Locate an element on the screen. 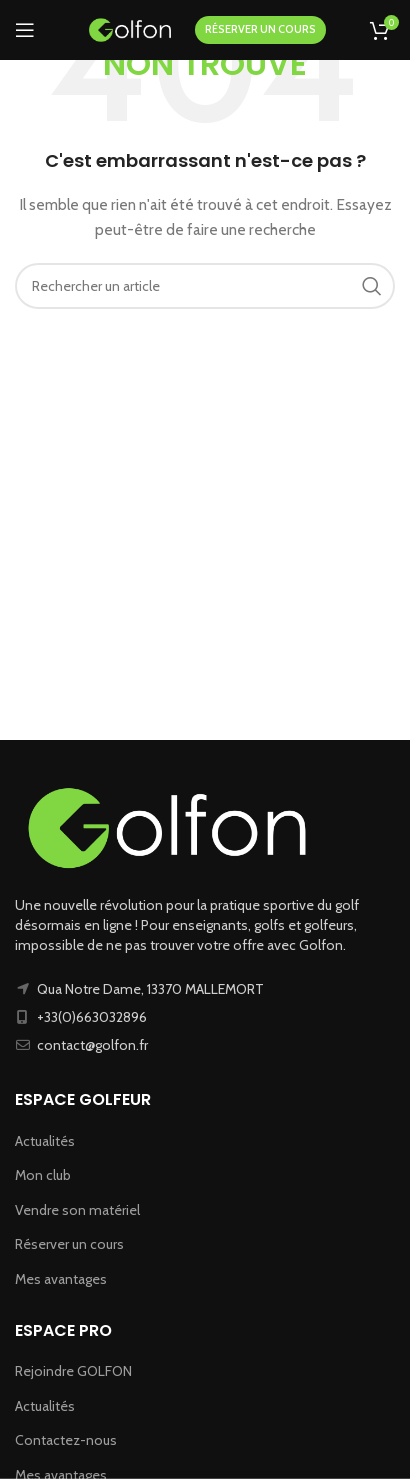 The height and width of the screenshot is (1479, 410). Vendre son matériel is located at coordinates (77, 1210).